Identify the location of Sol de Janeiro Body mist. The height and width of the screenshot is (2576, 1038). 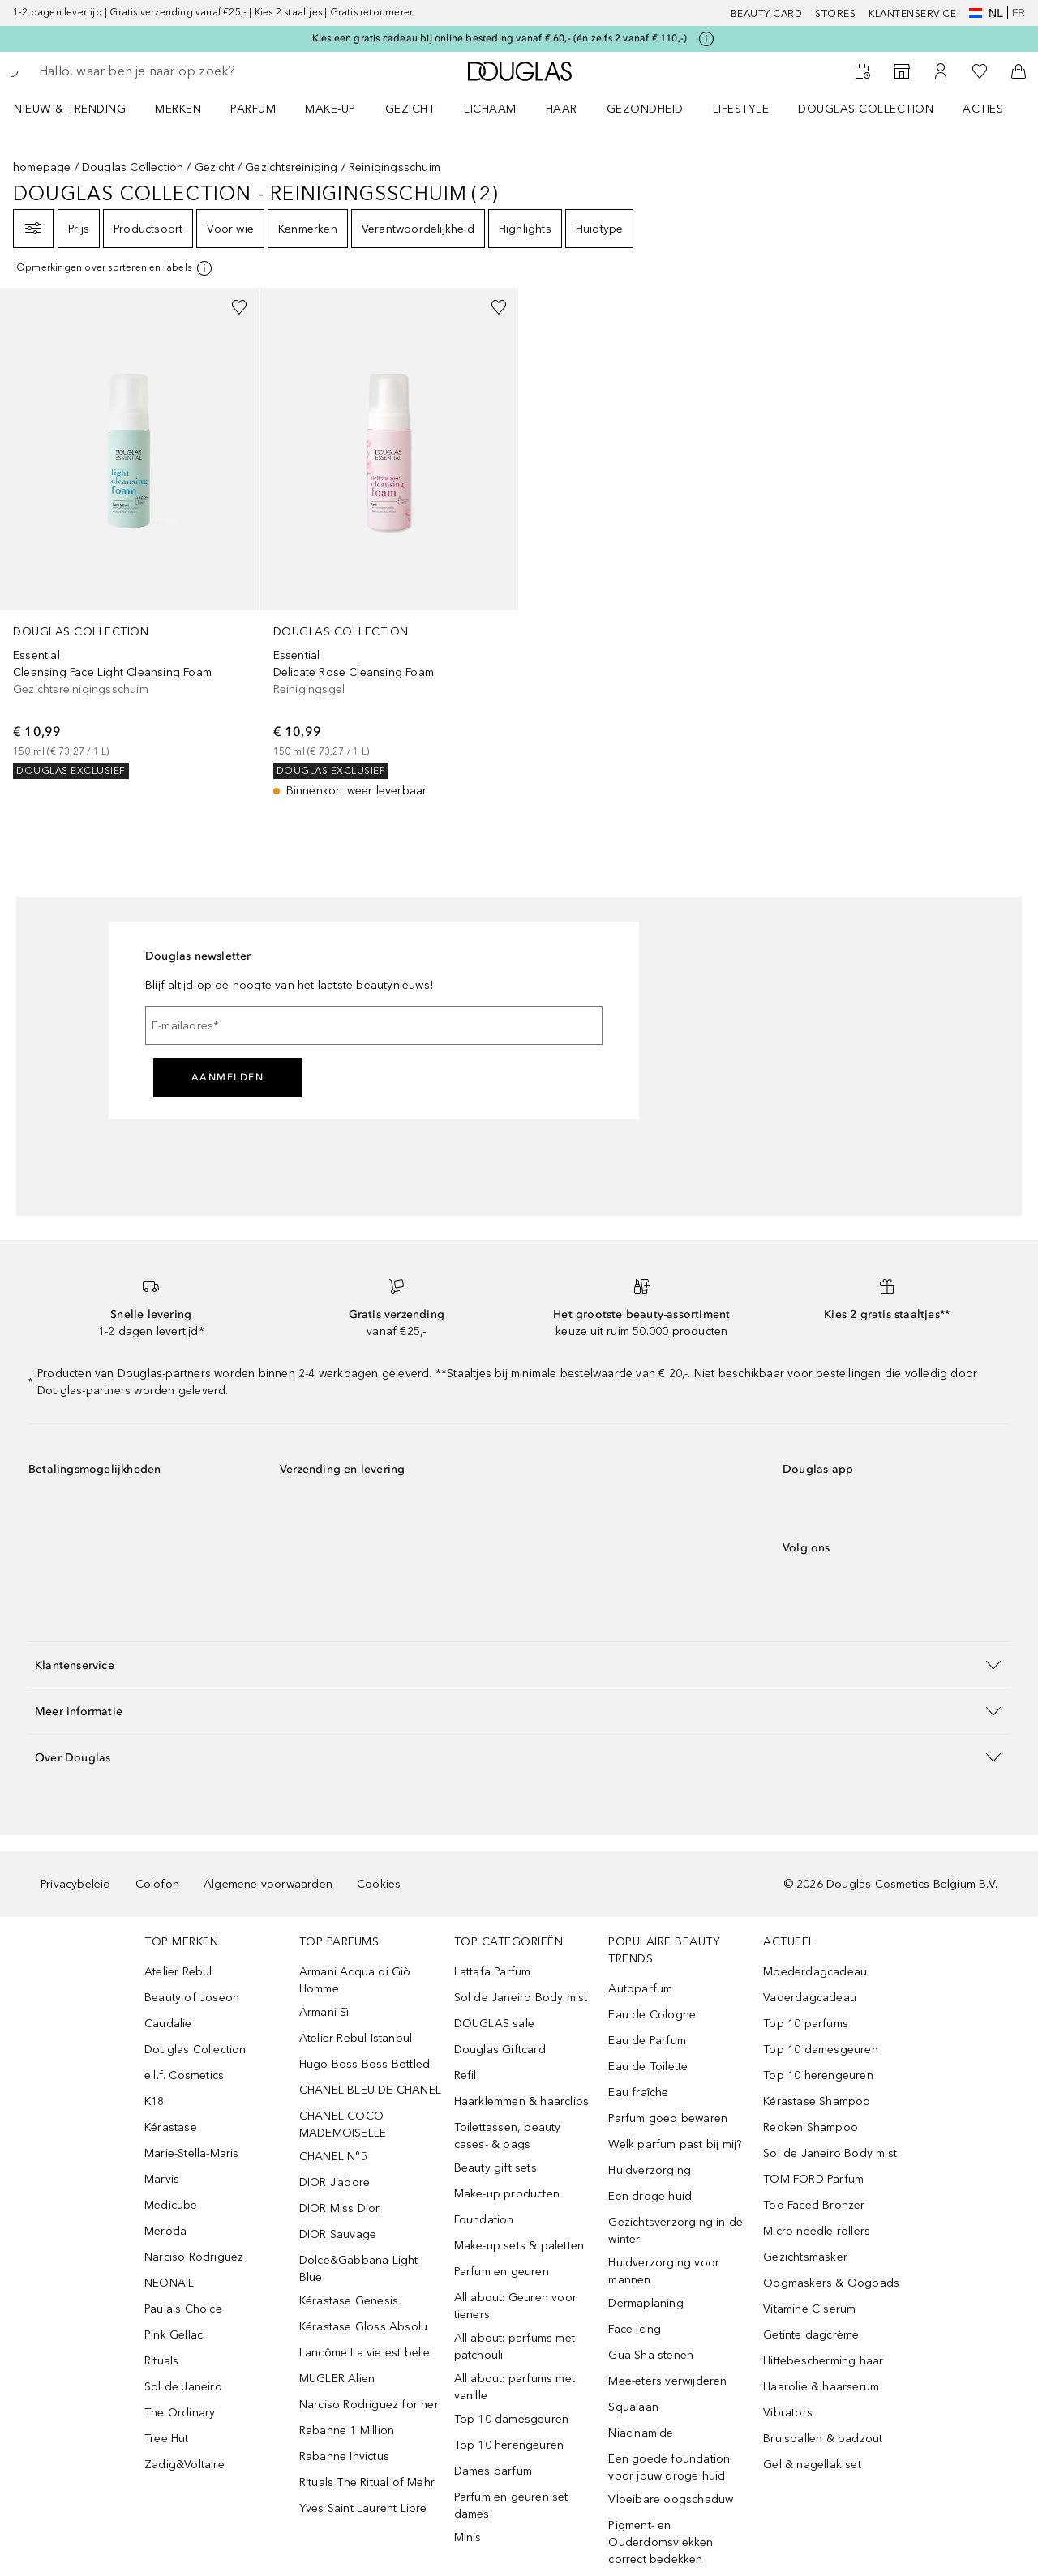
(521, 1998).